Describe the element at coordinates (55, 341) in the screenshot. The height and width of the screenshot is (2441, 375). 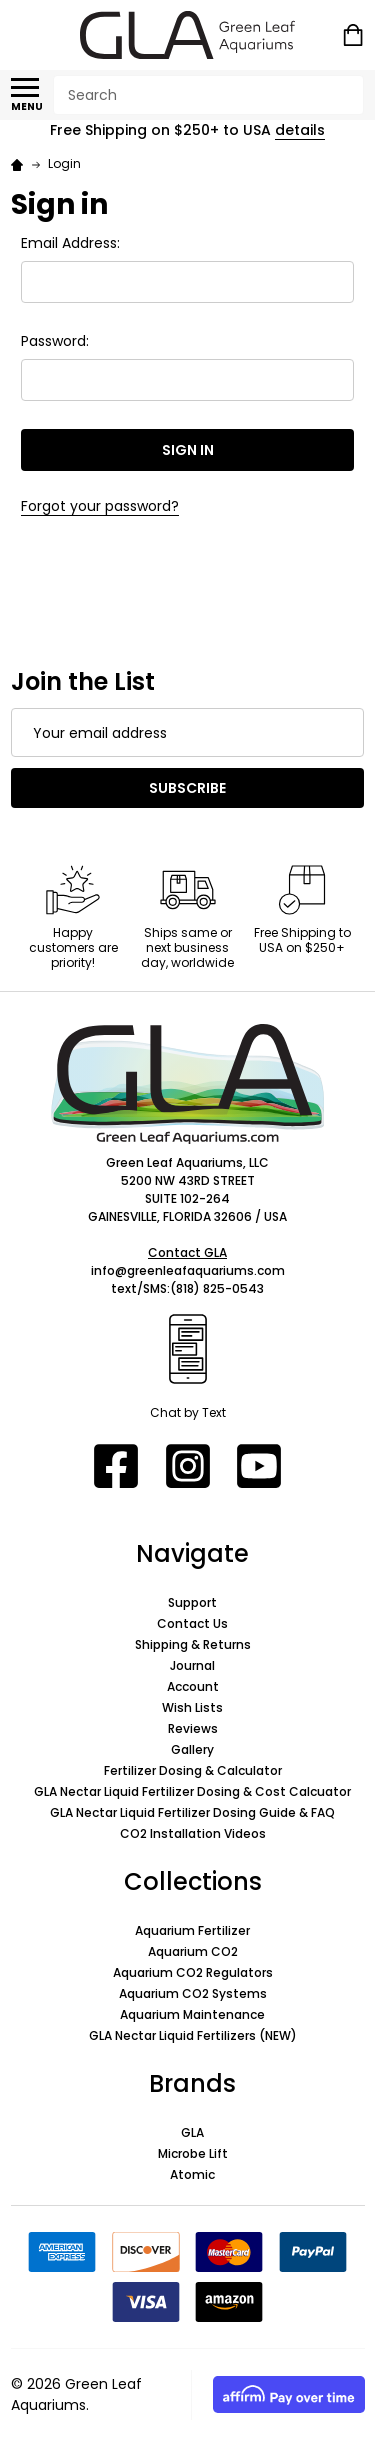
I see `Password:` at that location.